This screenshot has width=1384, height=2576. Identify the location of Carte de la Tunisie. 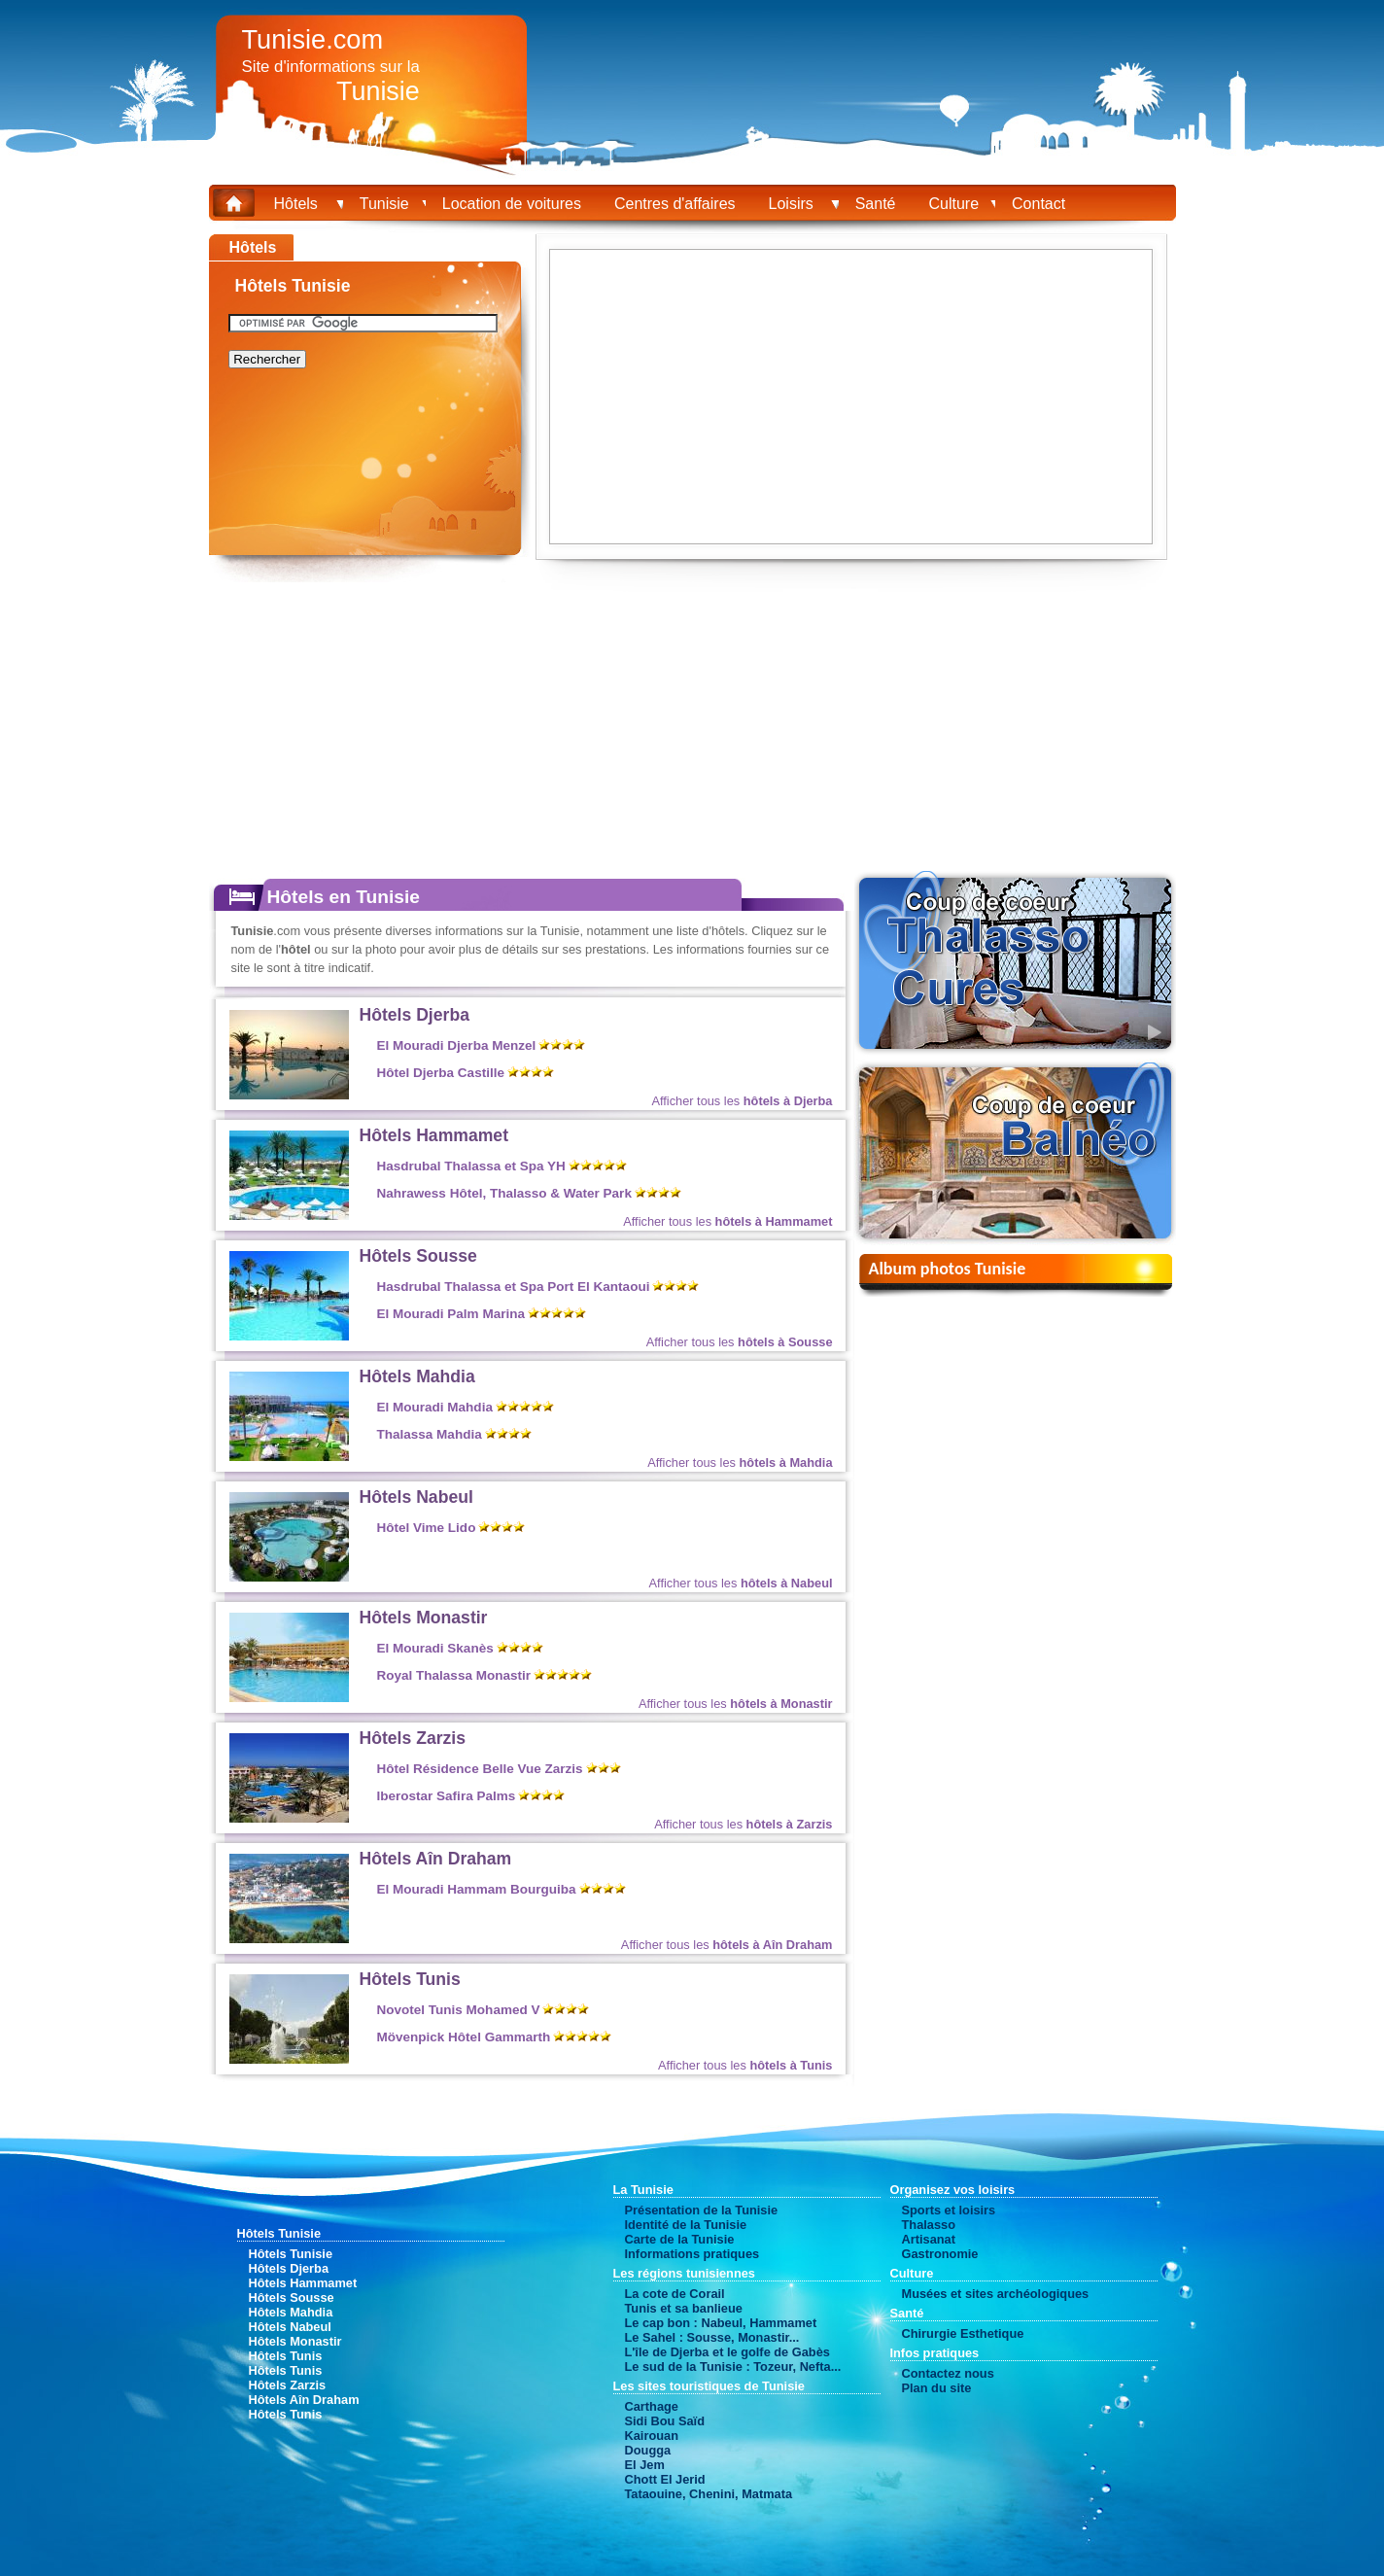
(680, 2239).